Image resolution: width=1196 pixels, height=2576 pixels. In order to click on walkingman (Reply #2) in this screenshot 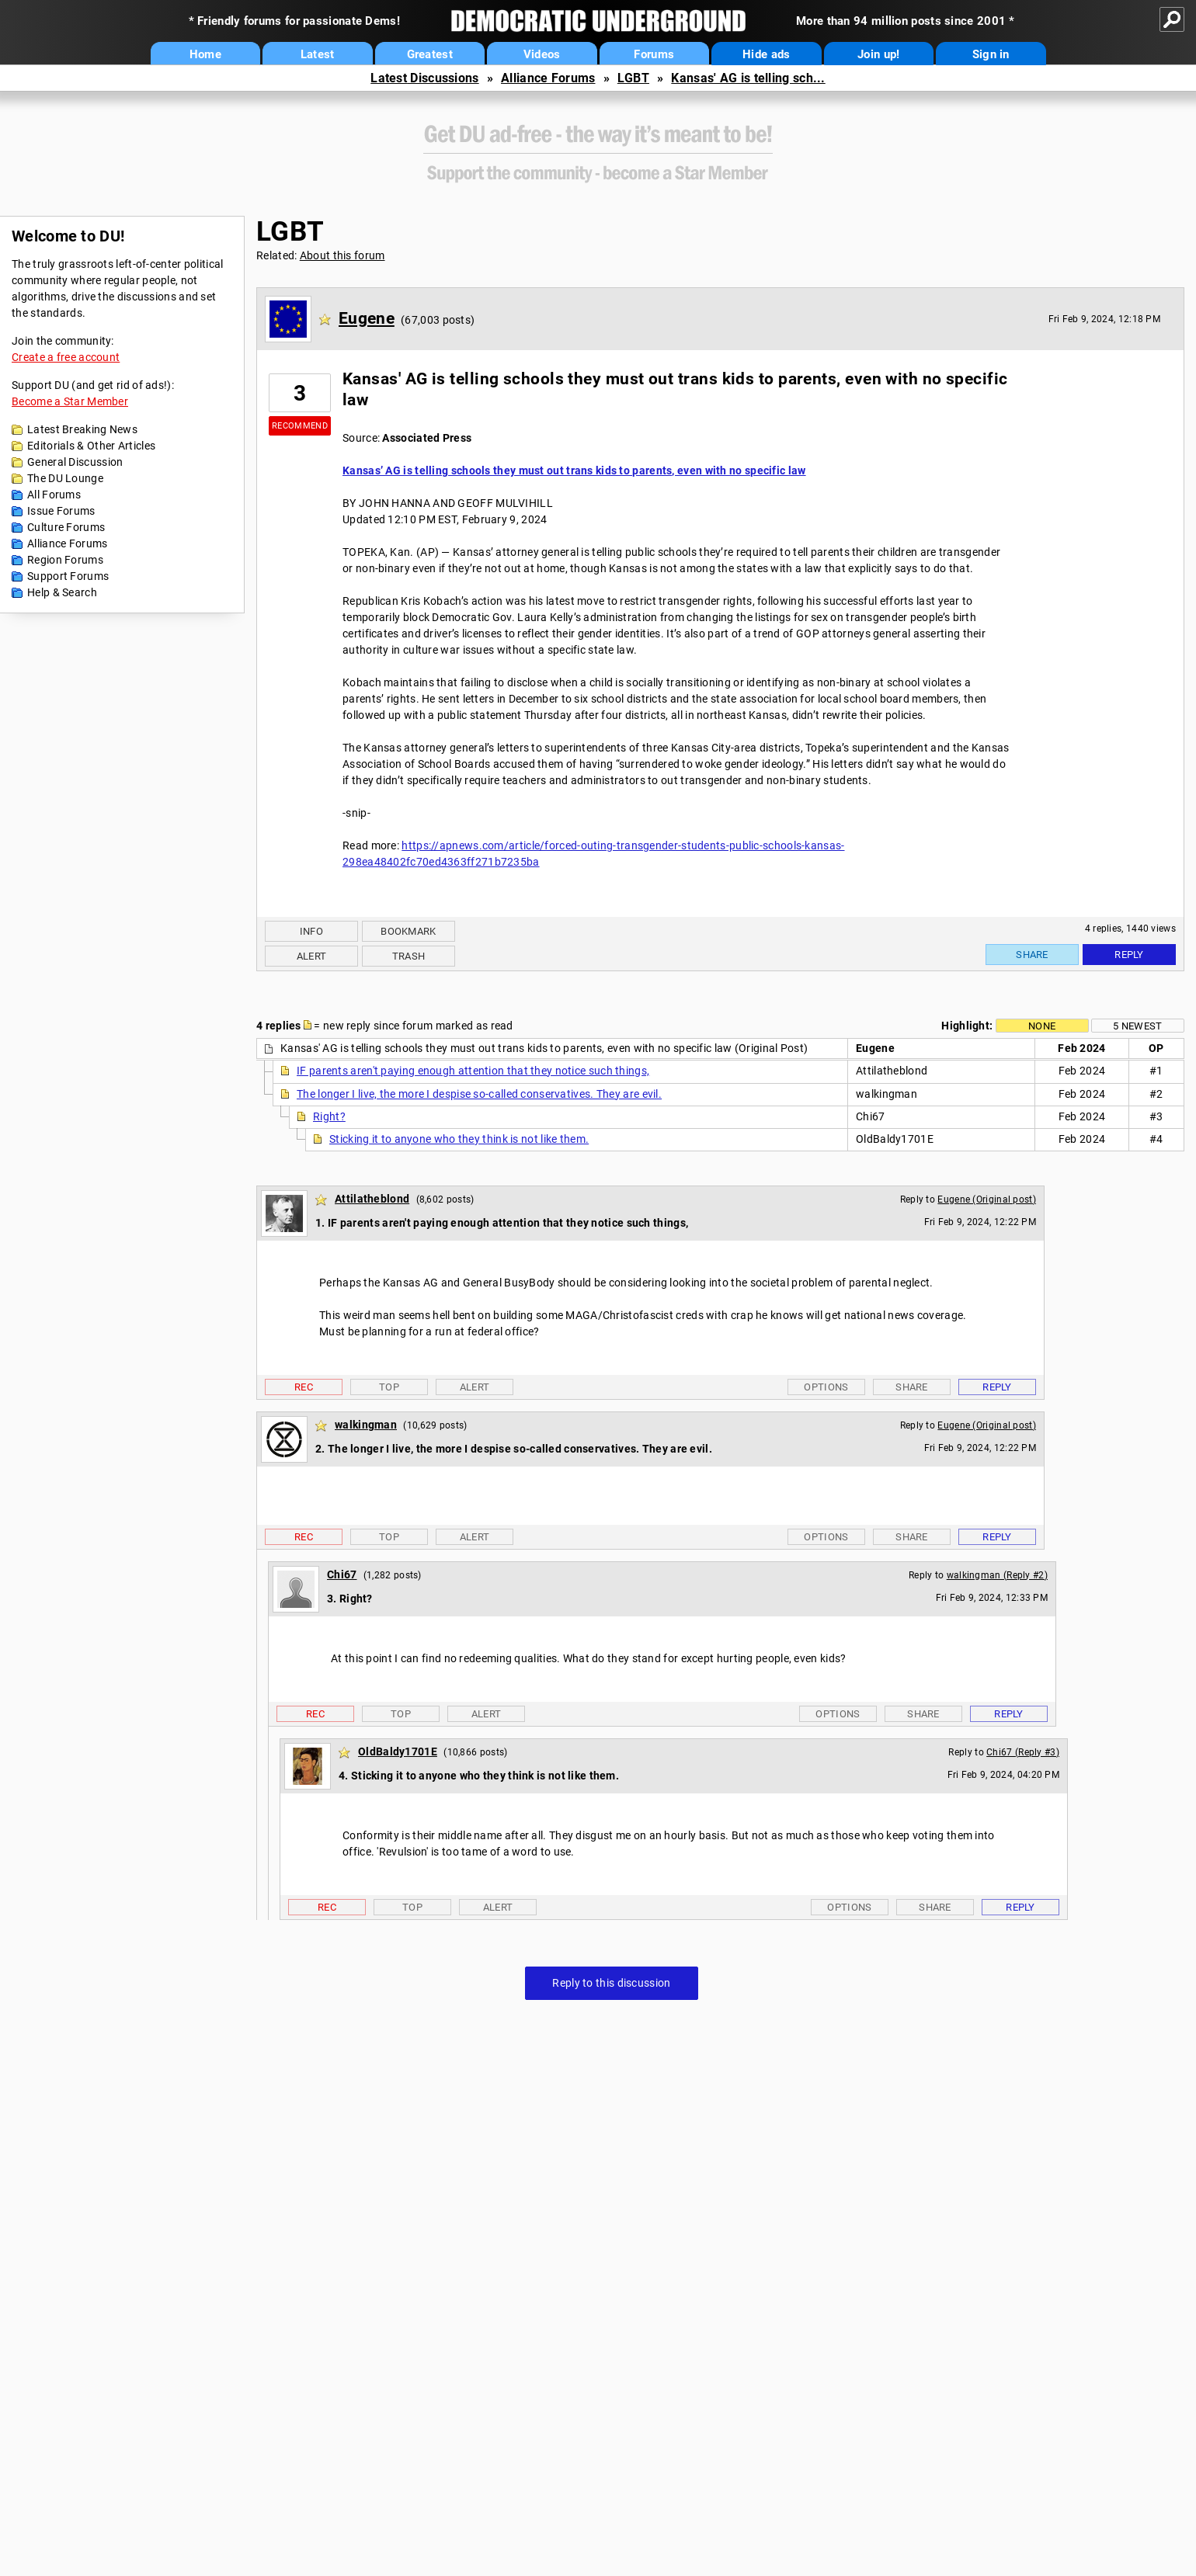, I will do `click(997, 1575)`.